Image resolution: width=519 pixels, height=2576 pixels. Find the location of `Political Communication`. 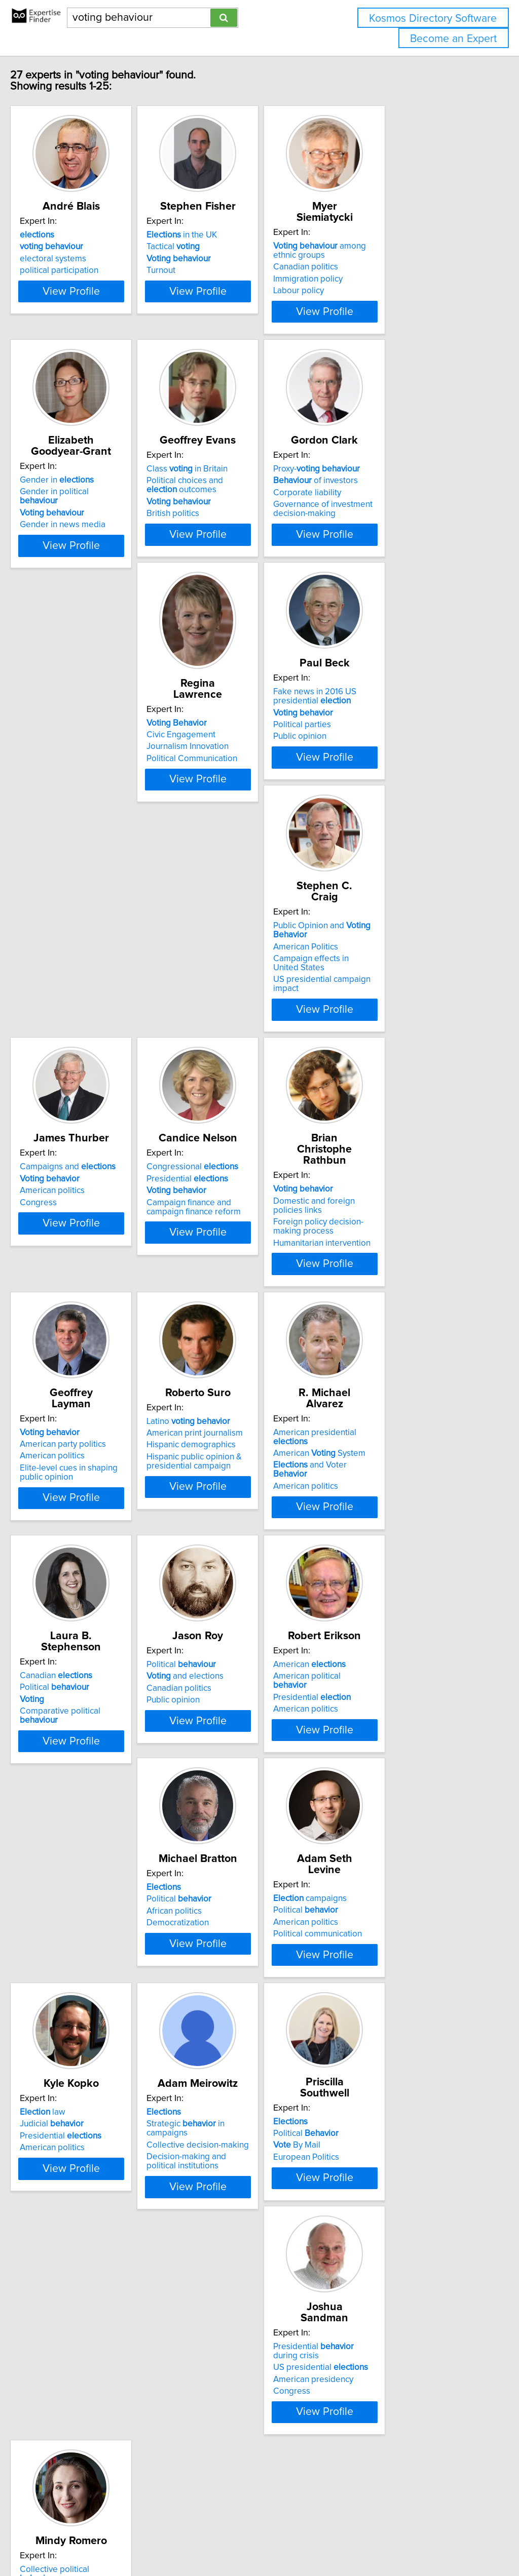

Political Communication is located at coordinates (86, 826).